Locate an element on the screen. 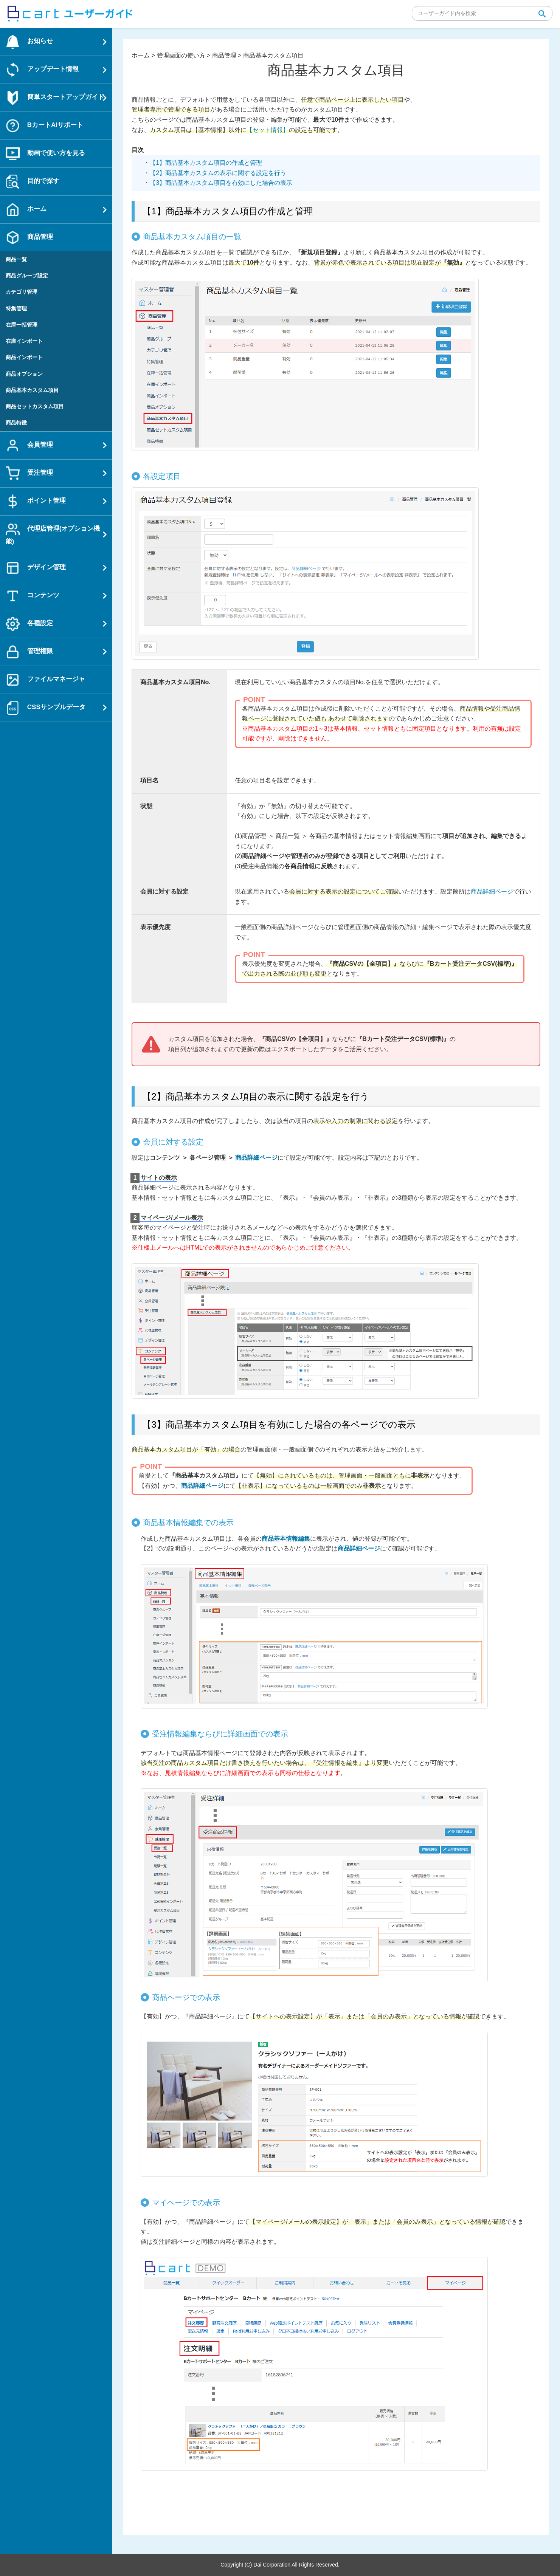 The image size is (560, 2576). 【セット情報】 is located at coordinates (268, 130).